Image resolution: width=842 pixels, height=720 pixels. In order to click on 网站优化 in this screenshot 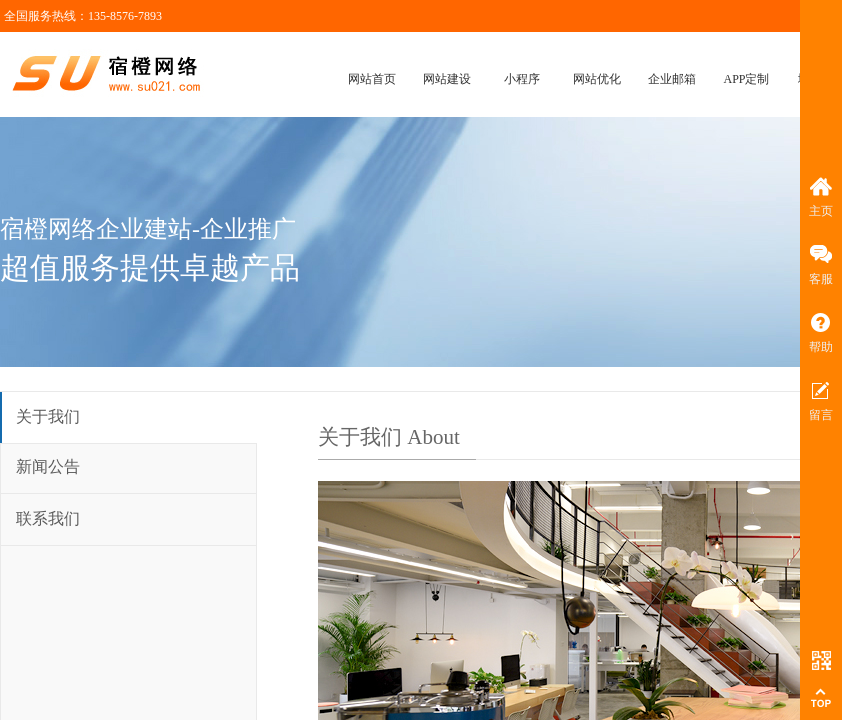, I will do `click(597, 79)`.